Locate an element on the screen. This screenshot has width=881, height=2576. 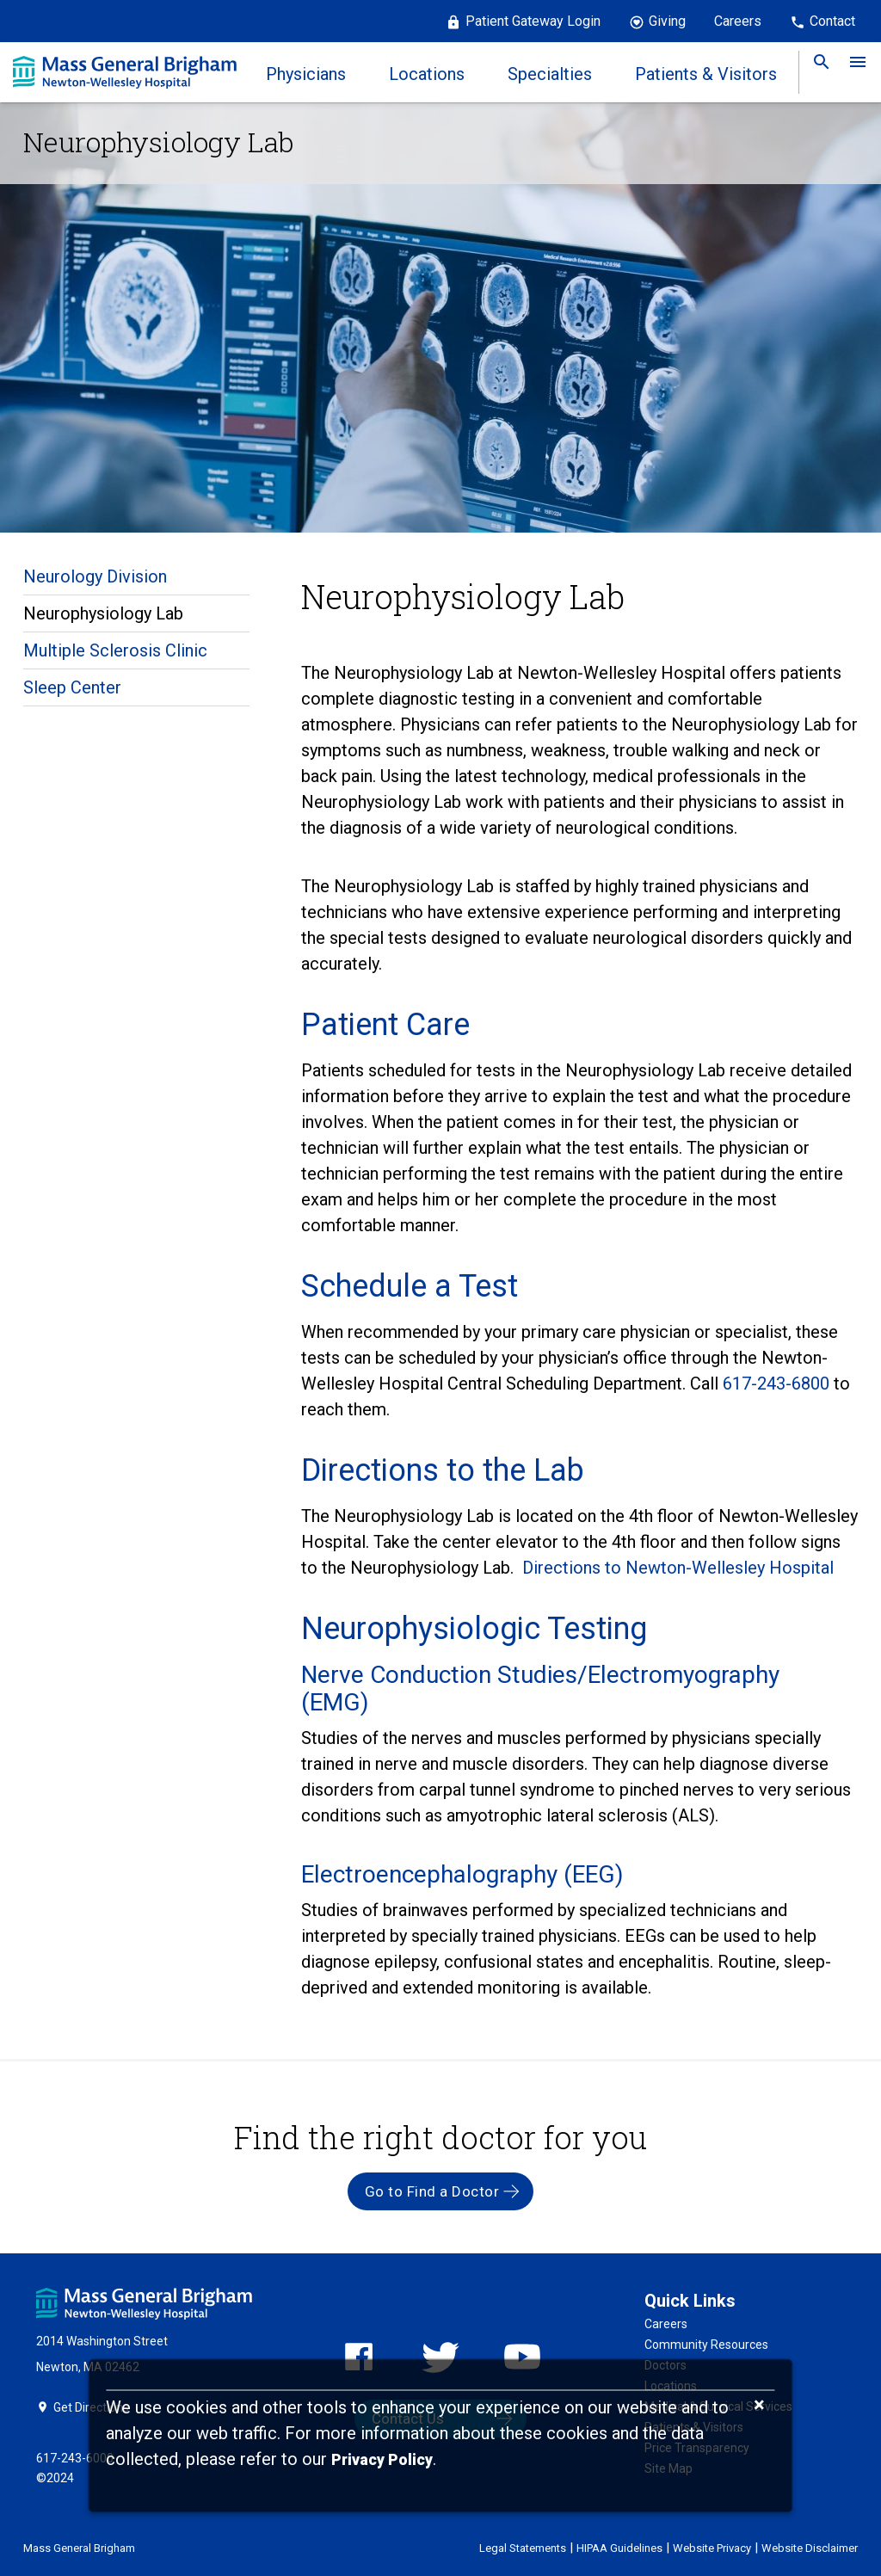
Website Privacy is located at coordinates (712, 2548).